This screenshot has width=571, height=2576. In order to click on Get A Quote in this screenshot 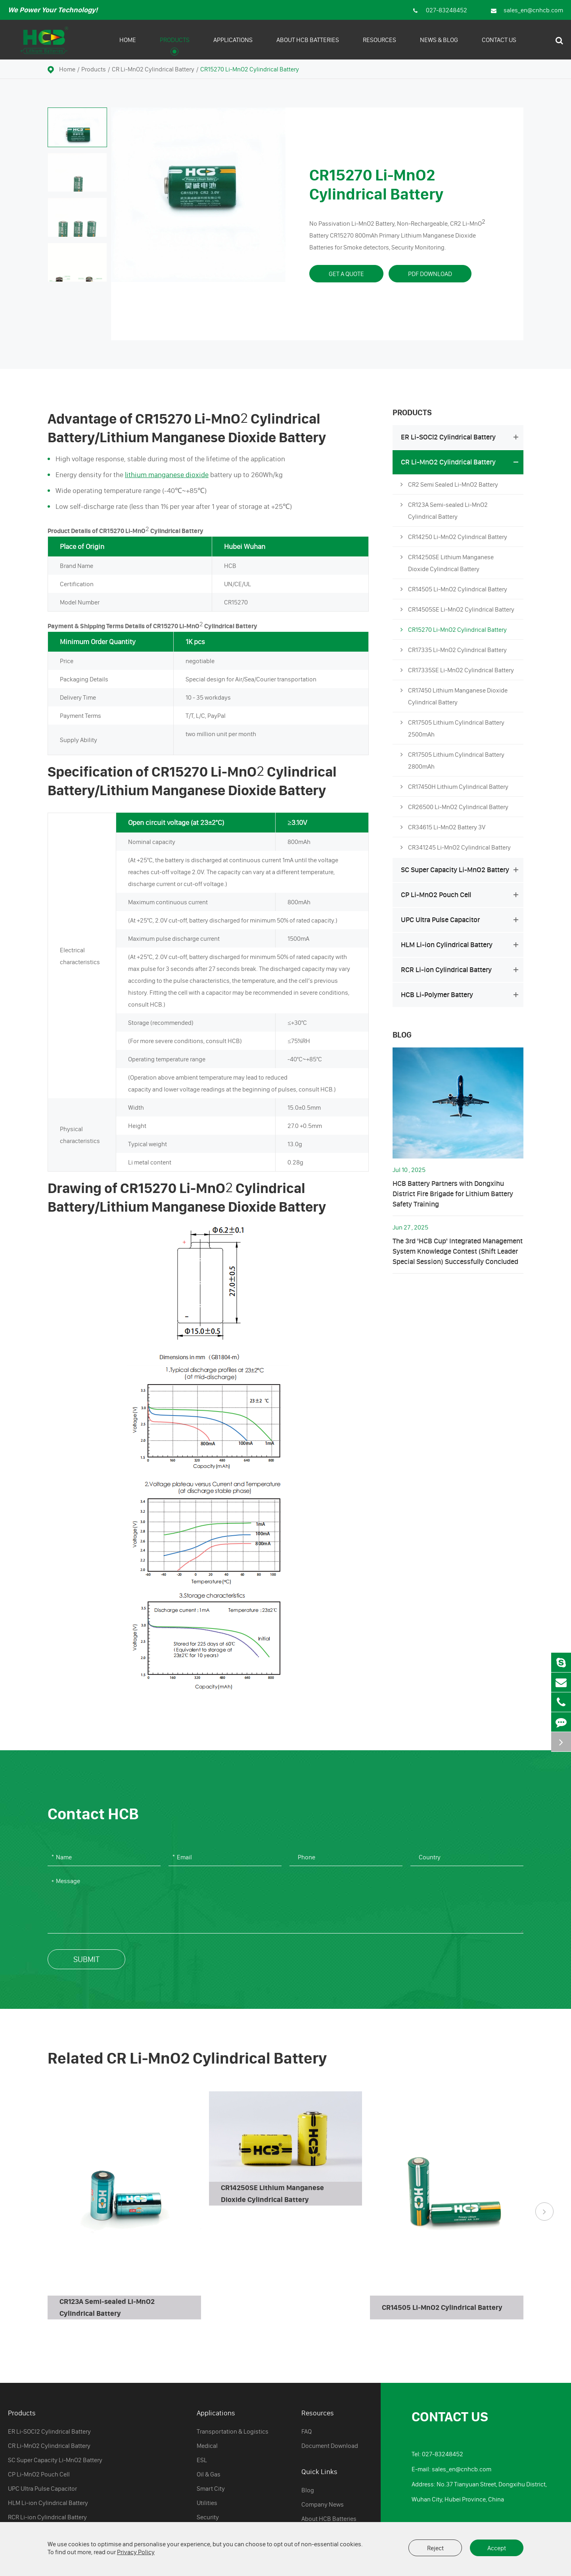, I will do `click(346, 274)`.